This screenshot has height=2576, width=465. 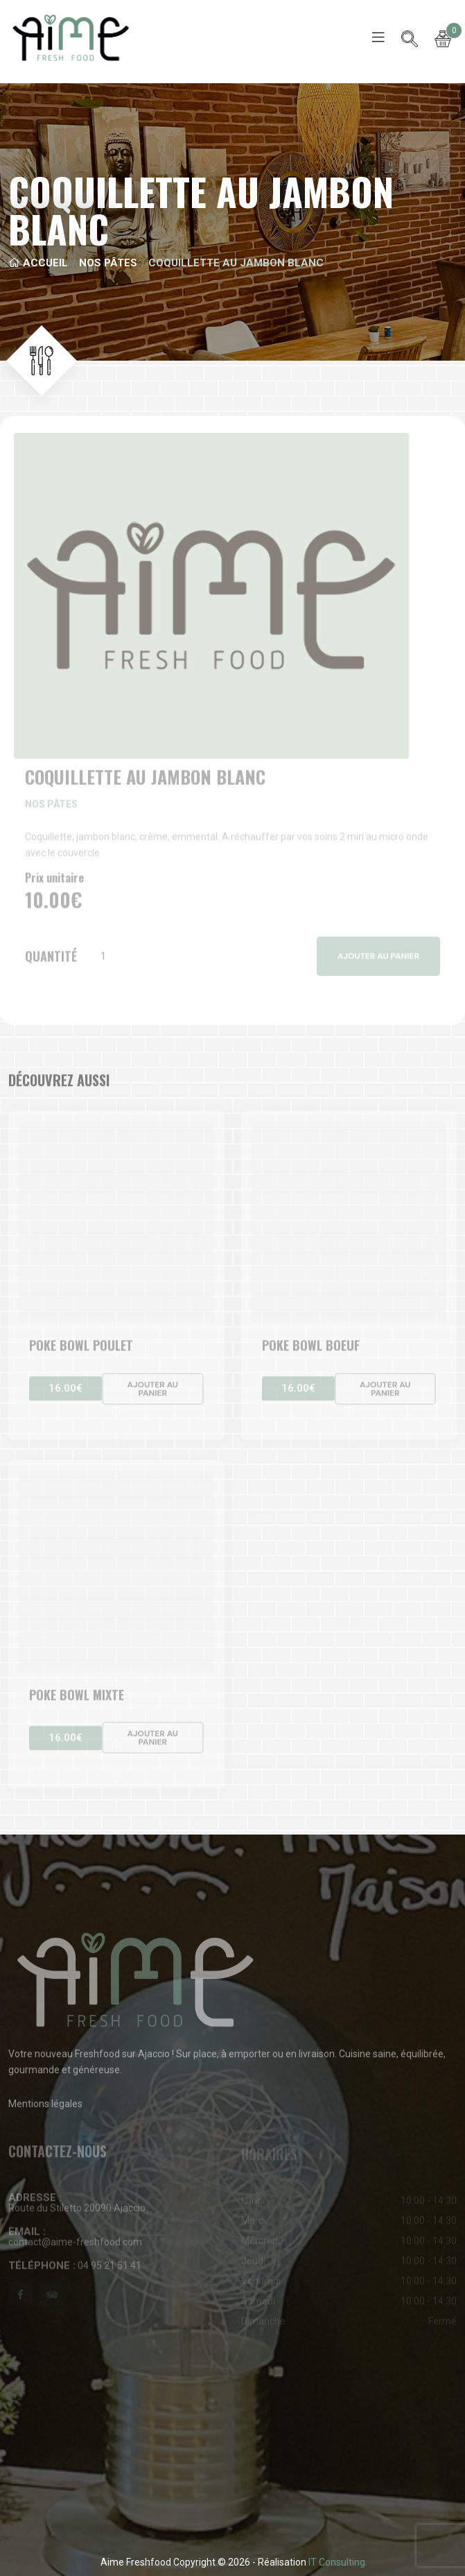 What do you see at coordinates (108, 263) in the screenshot?
I see `Nos pâtes` at bounding box center [108, 263].